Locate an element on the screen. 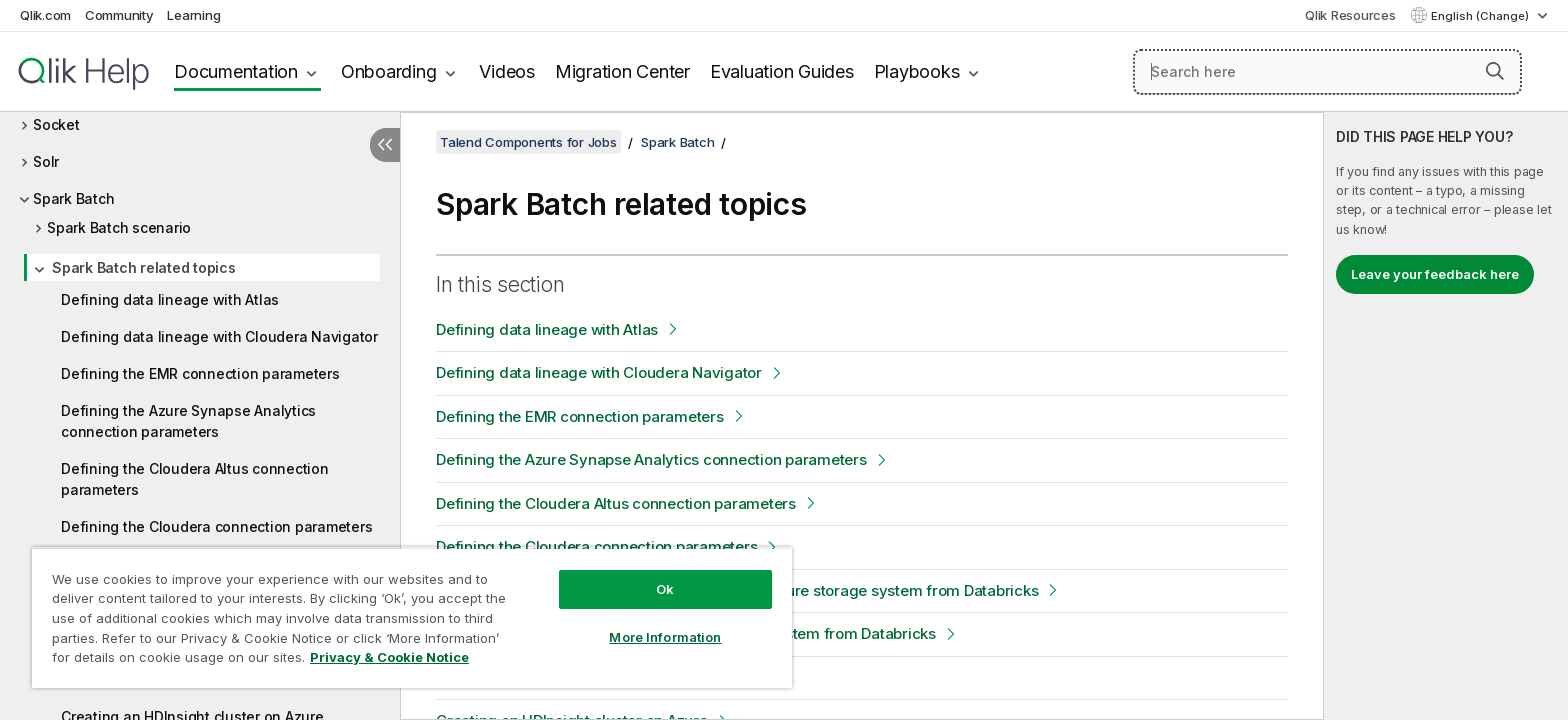 The height and width of the screenshot is (720, 1568). Qlik Resources is located at coordinates (1350, 15).